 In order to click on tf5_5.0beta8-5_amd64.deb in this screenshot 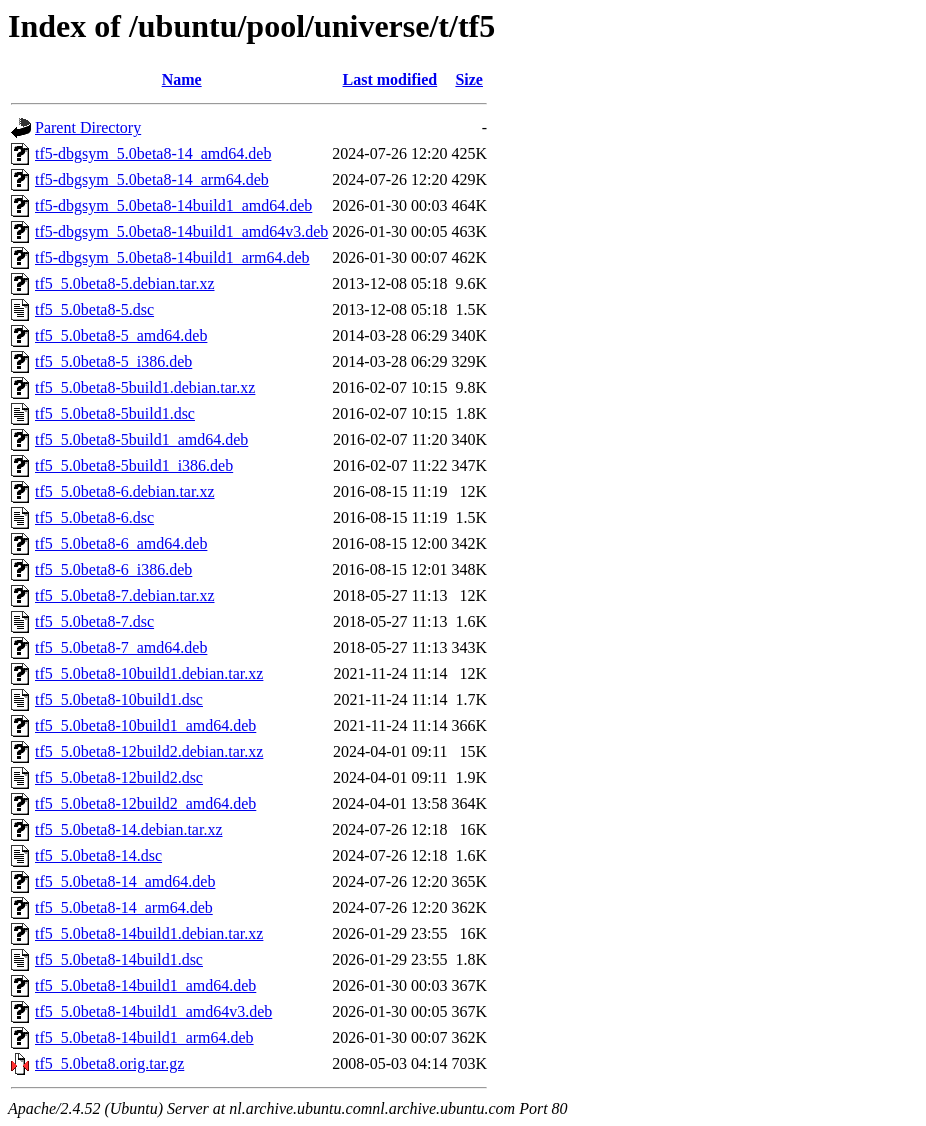, I will do `click(121, 335)`.